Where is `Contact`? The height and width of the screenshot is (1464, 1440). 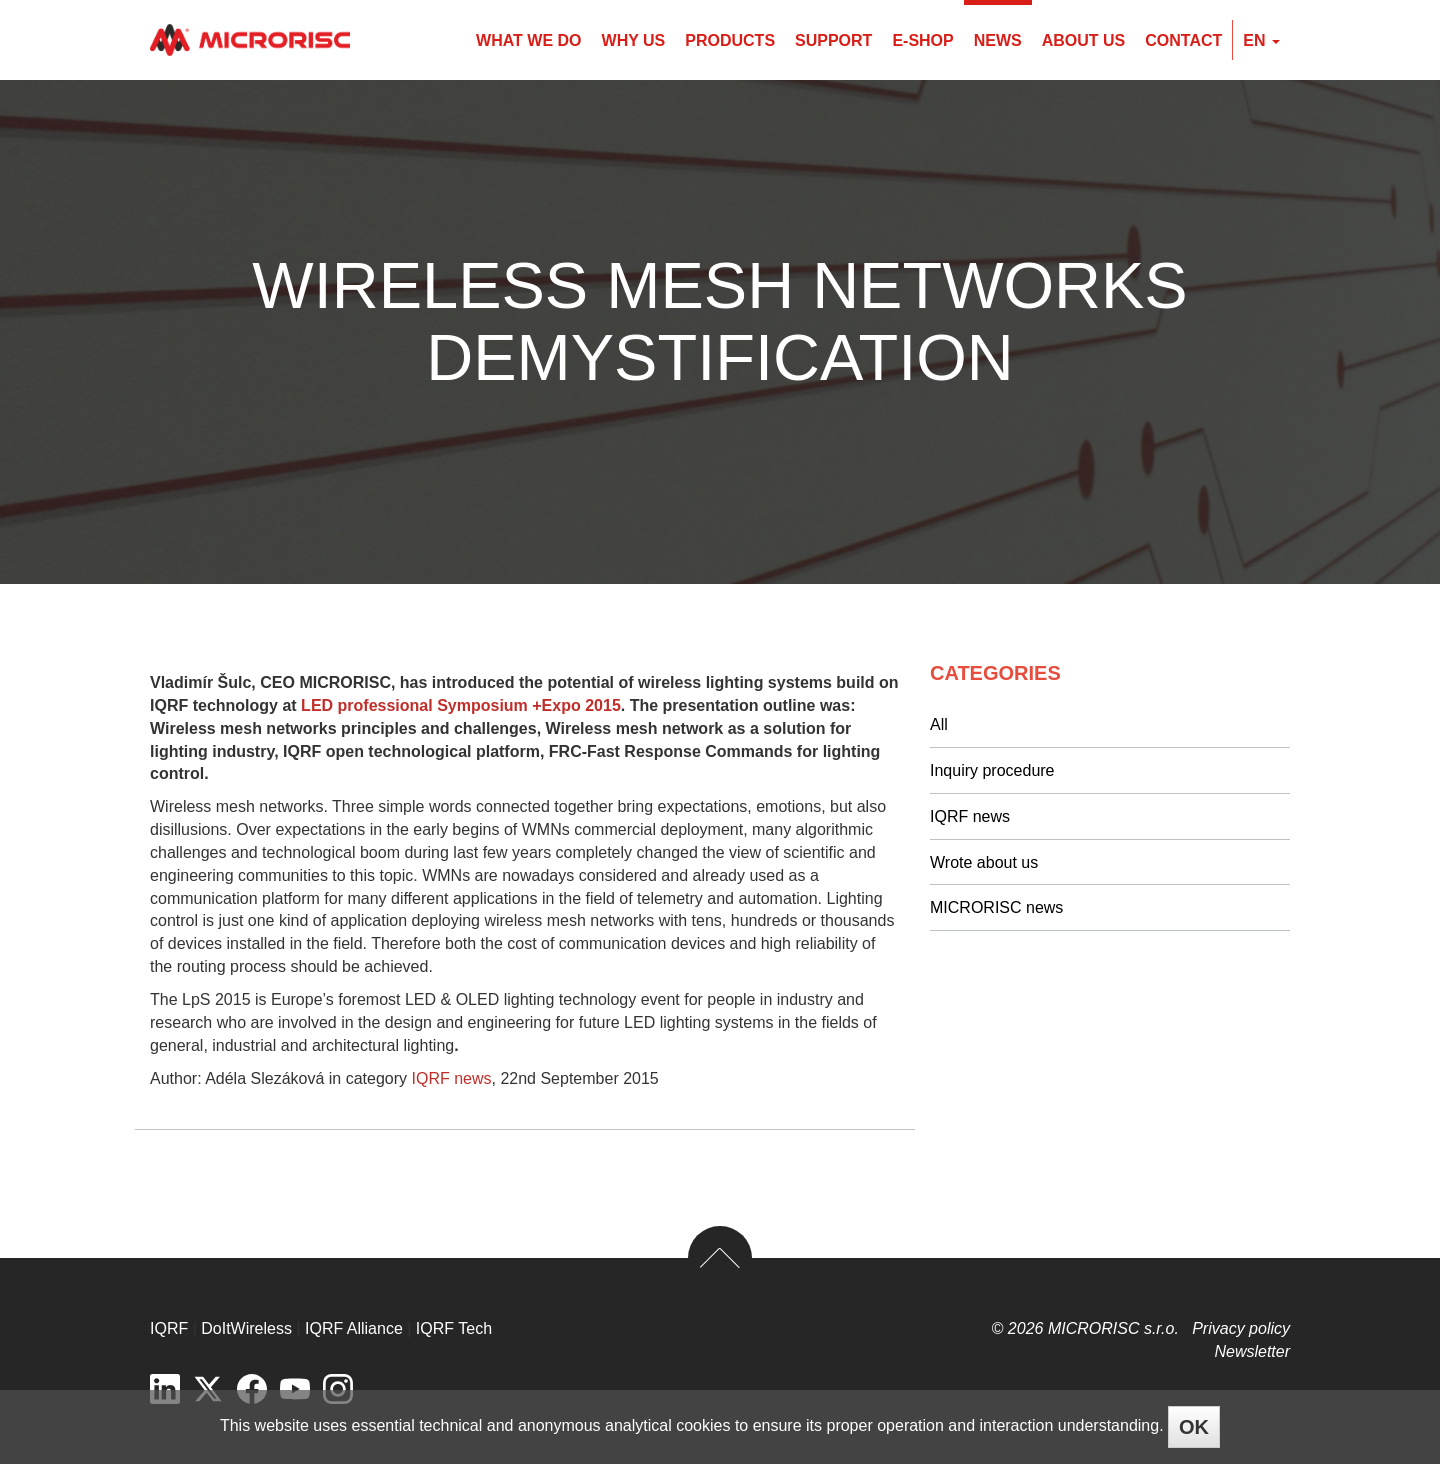 Contact is located at coordinates (1183, 40).